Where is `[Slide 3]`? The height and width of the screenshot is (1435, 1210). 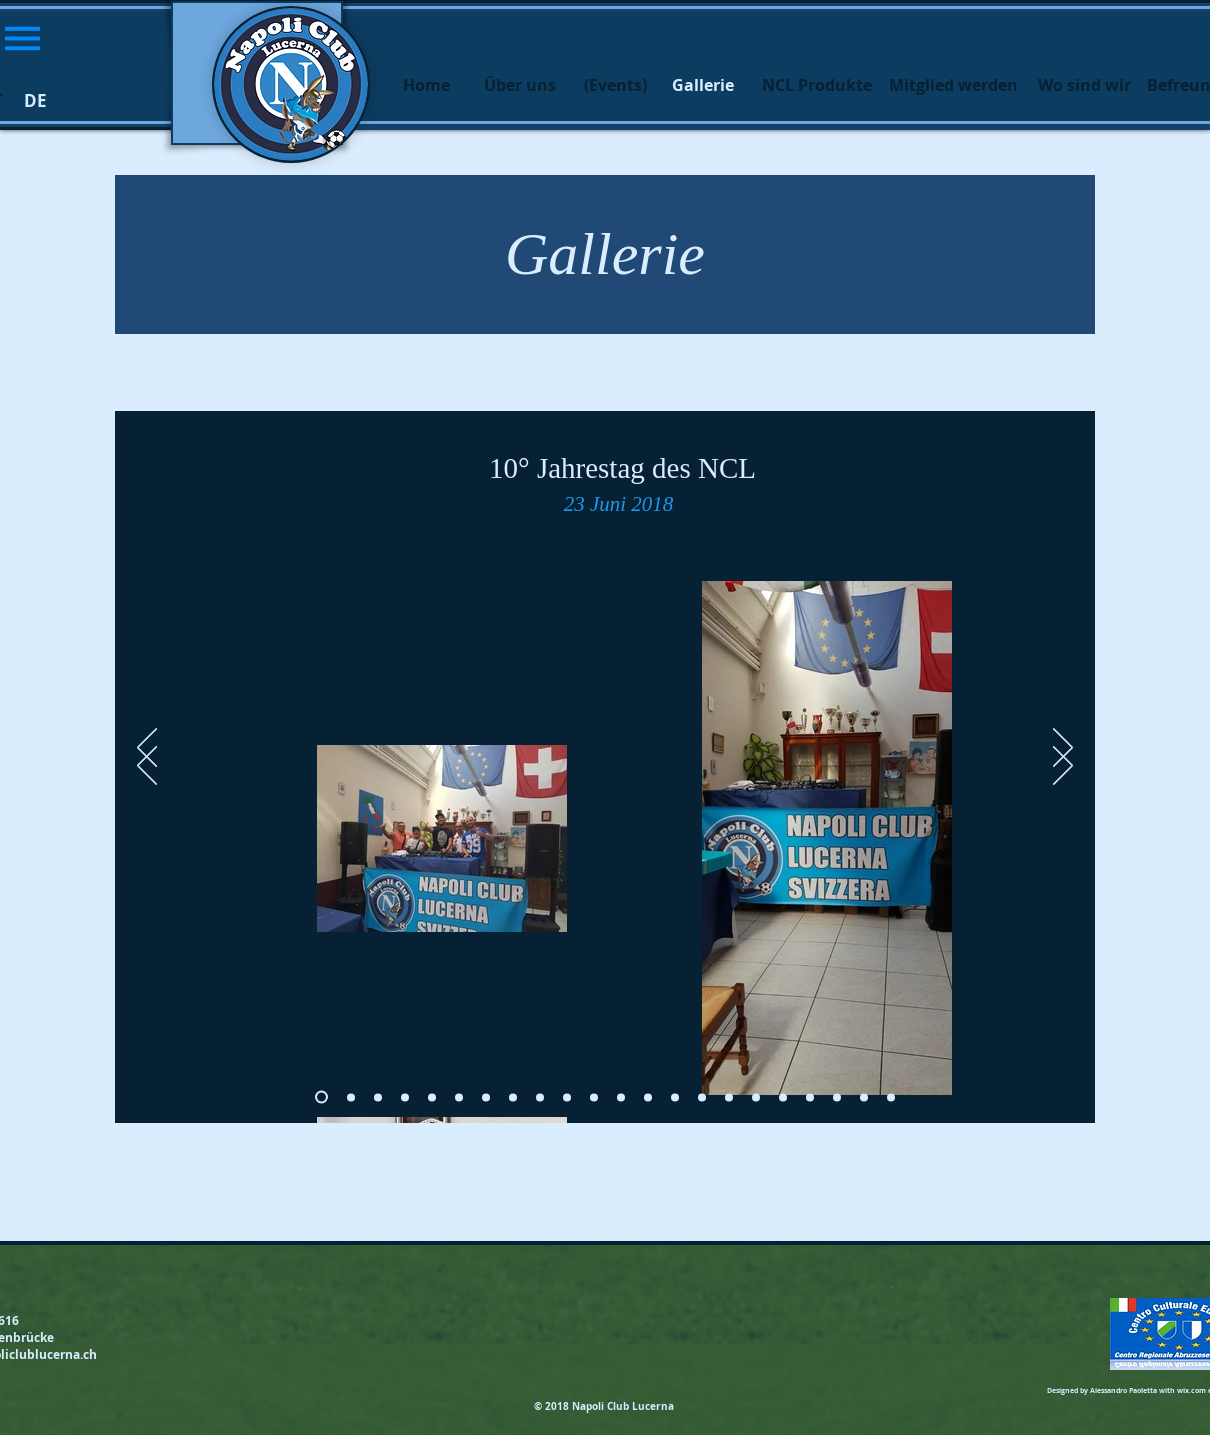
[Slide 3] is located at coordinates (405, 1097).